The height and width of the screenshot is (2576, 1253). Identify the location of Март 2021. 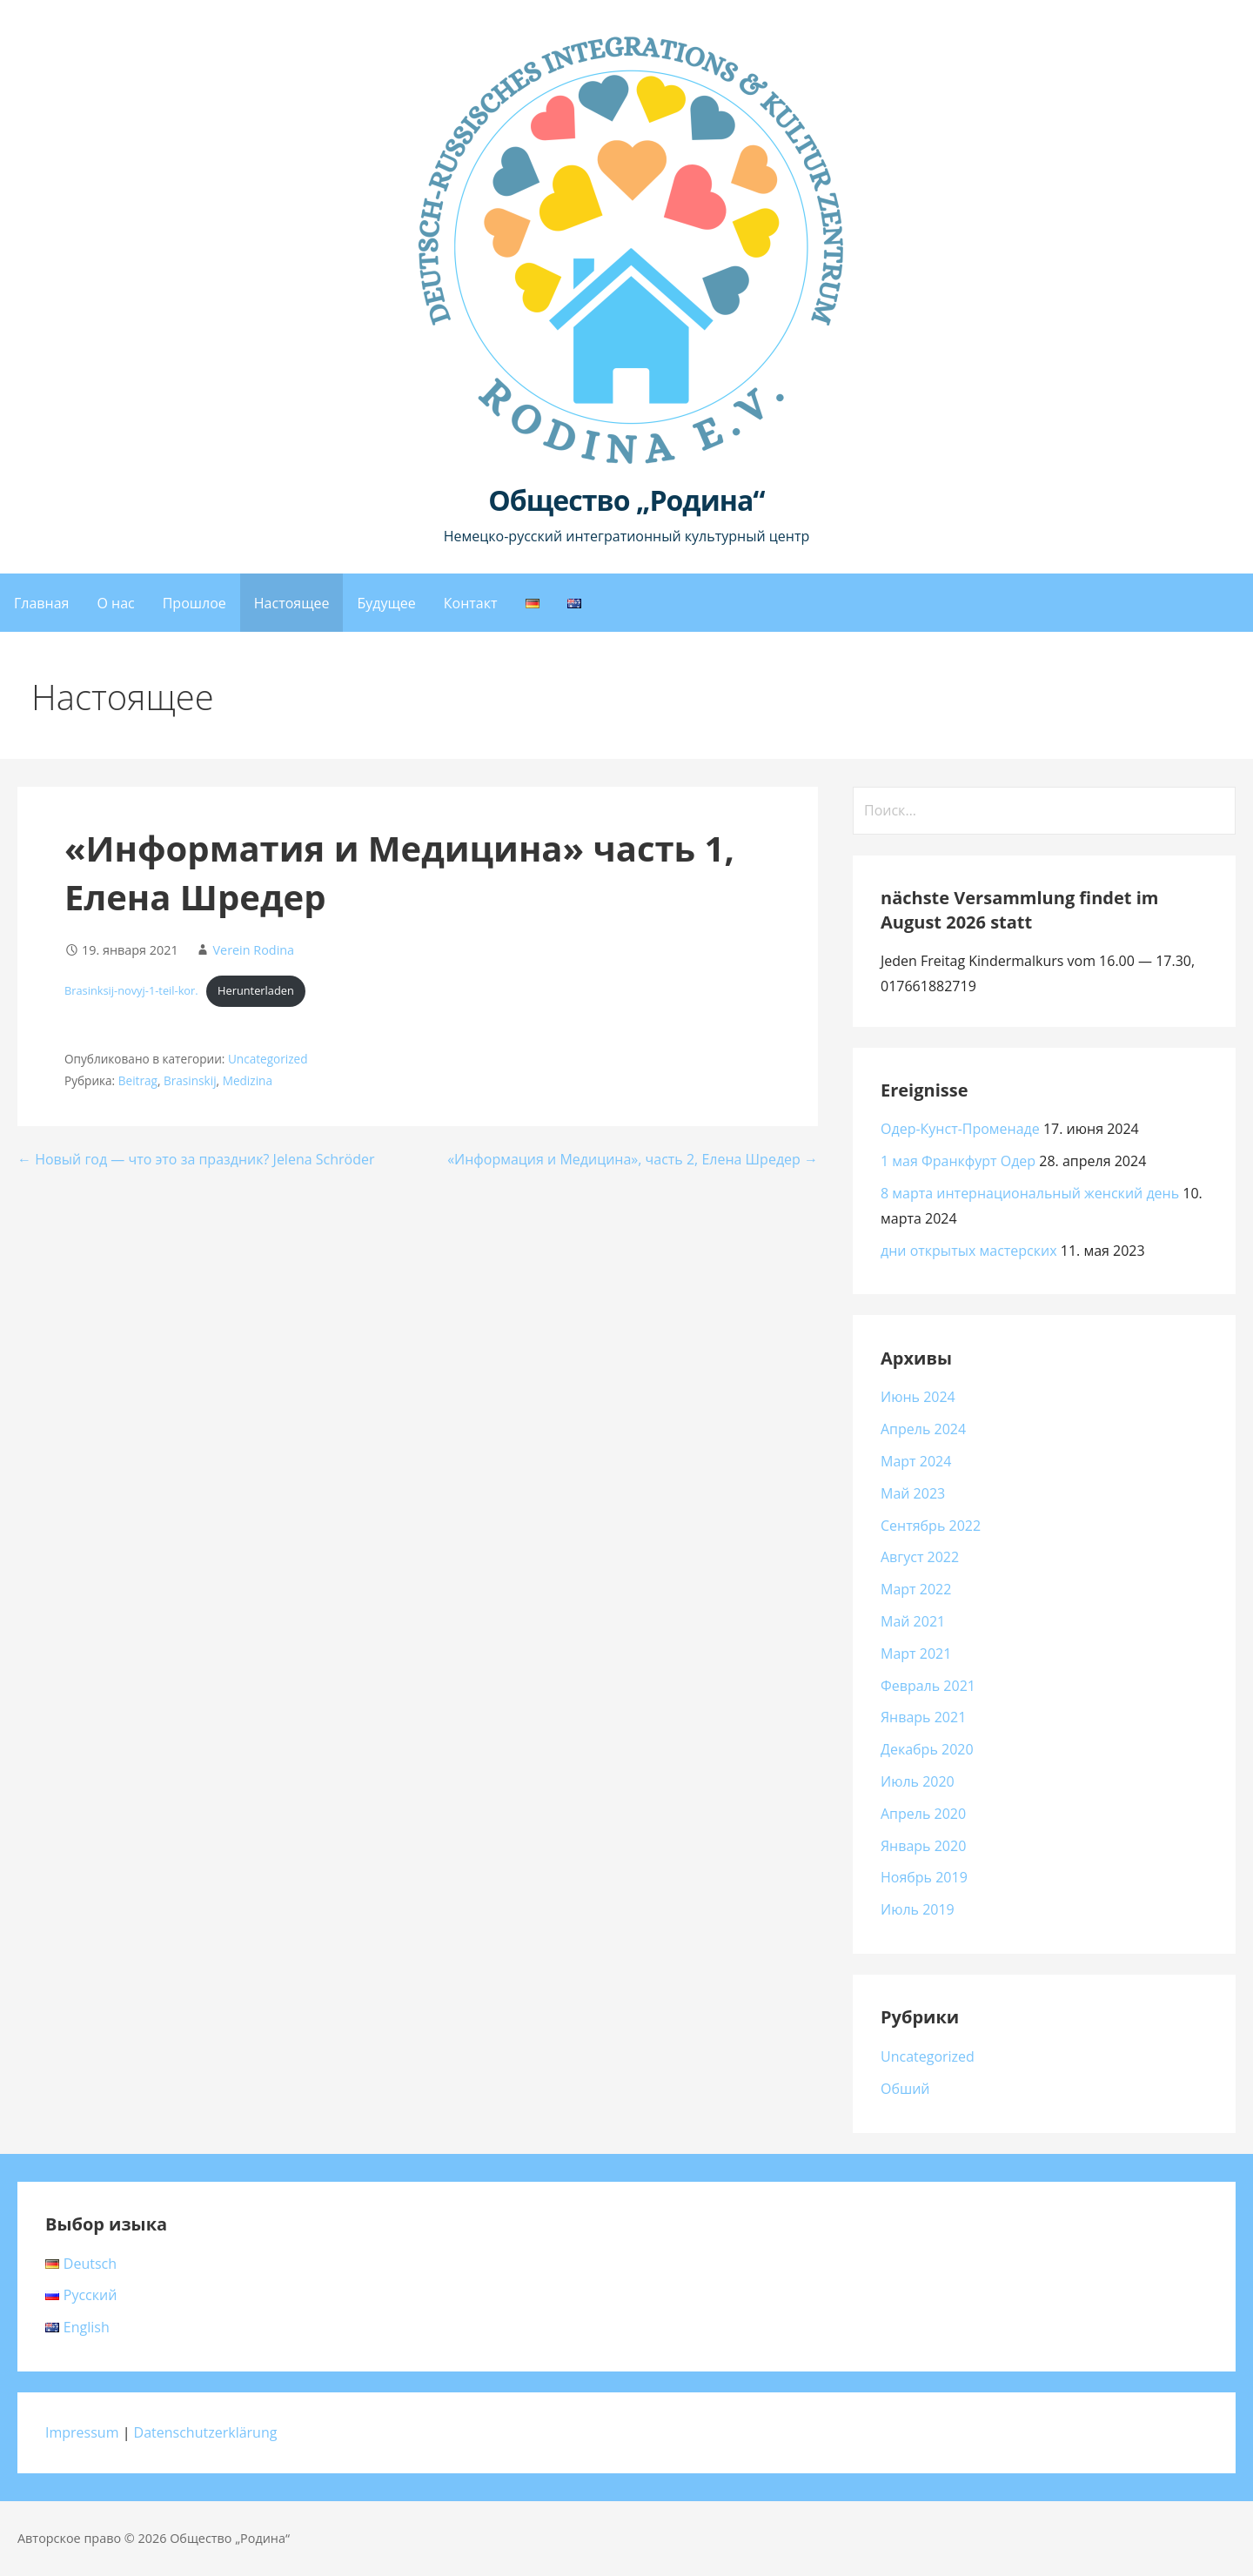
(916, 1653).